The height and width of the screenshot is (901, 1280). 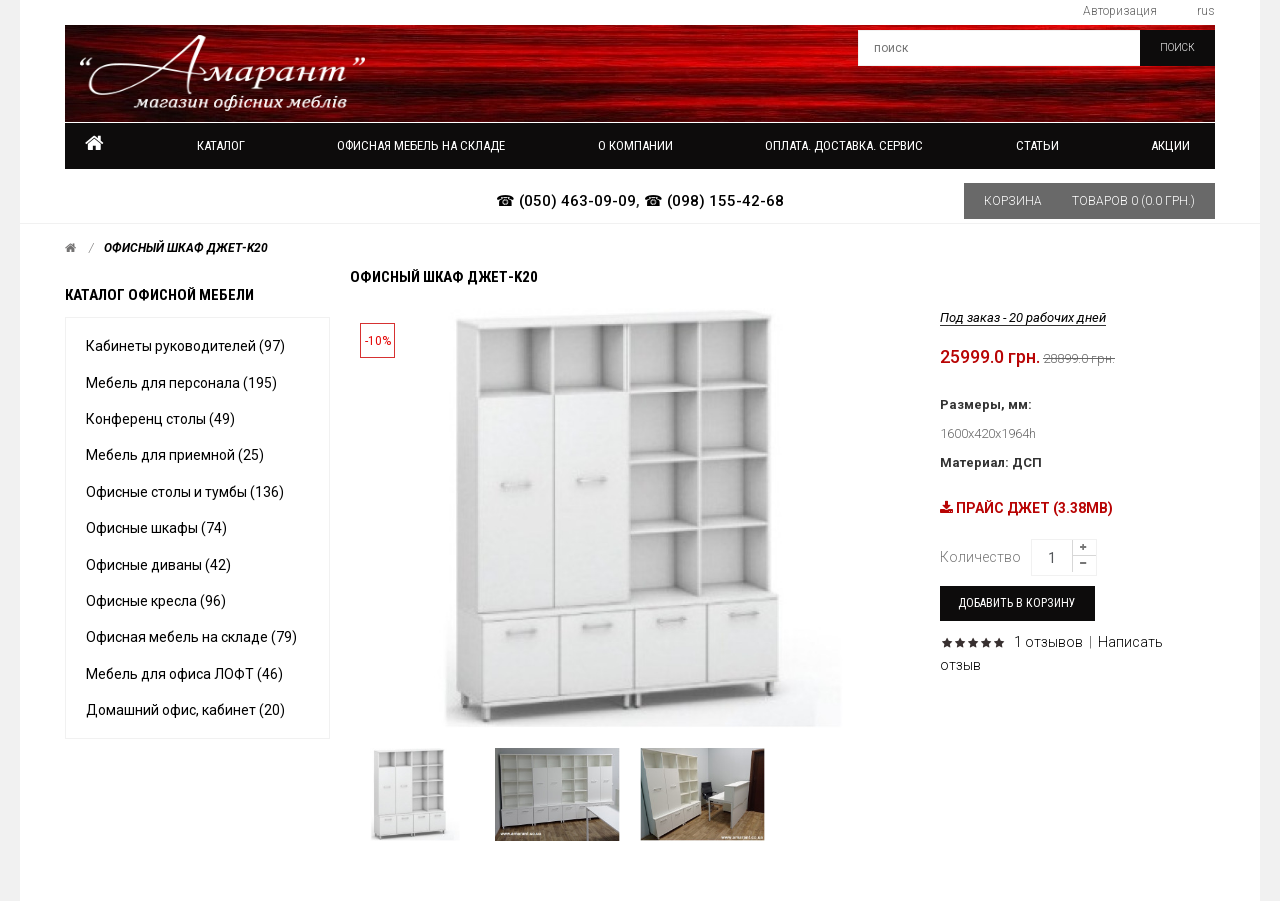 What do you see at coordinates (156, 601) in the screenshot?
I see `Офисные кресла (96)` at bounding box center [156, 601].